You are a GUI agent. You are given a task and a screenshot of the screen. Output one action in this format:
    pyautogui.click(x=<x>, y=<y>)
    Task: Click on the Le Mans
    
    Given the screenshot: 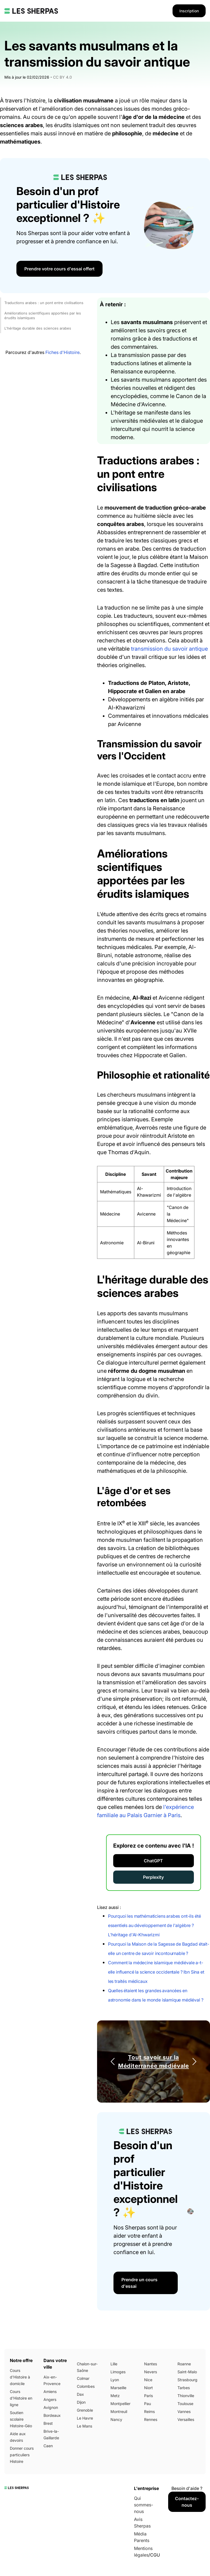 What is the action you would take?
    pyautogui.click(x=84, y=2426)
    